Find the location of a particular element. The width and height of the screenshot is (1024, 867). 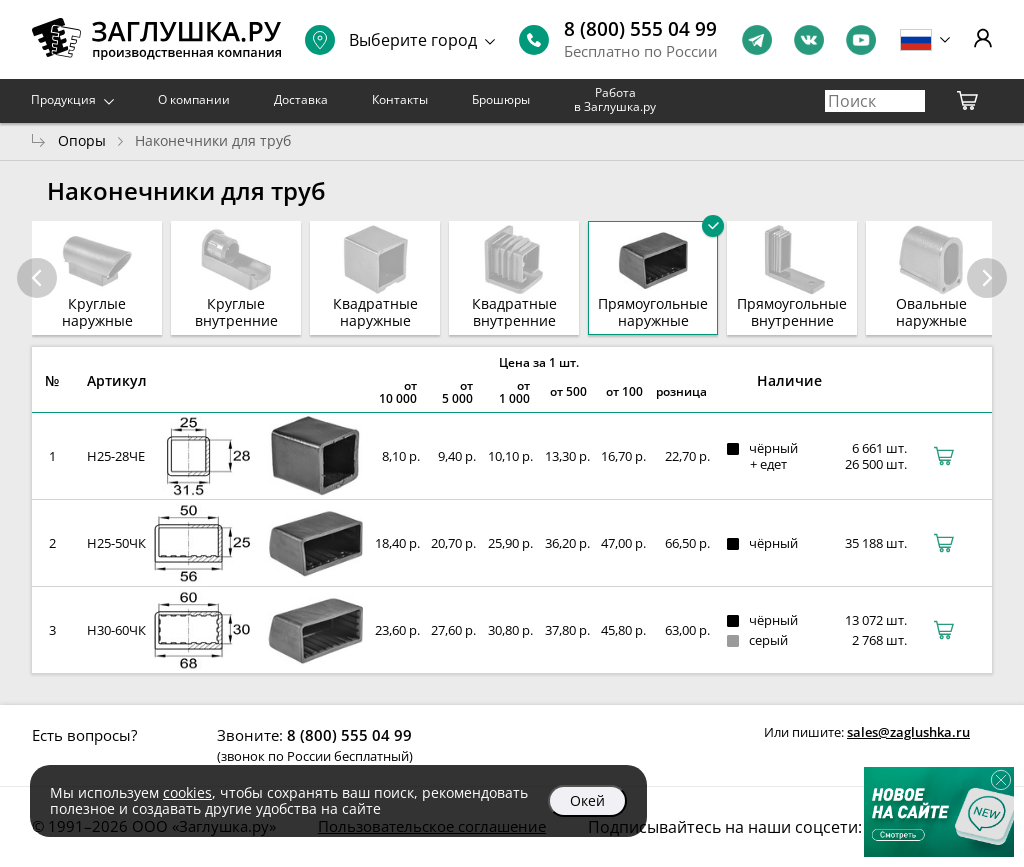

Окей is located at coordinates (587, 800).